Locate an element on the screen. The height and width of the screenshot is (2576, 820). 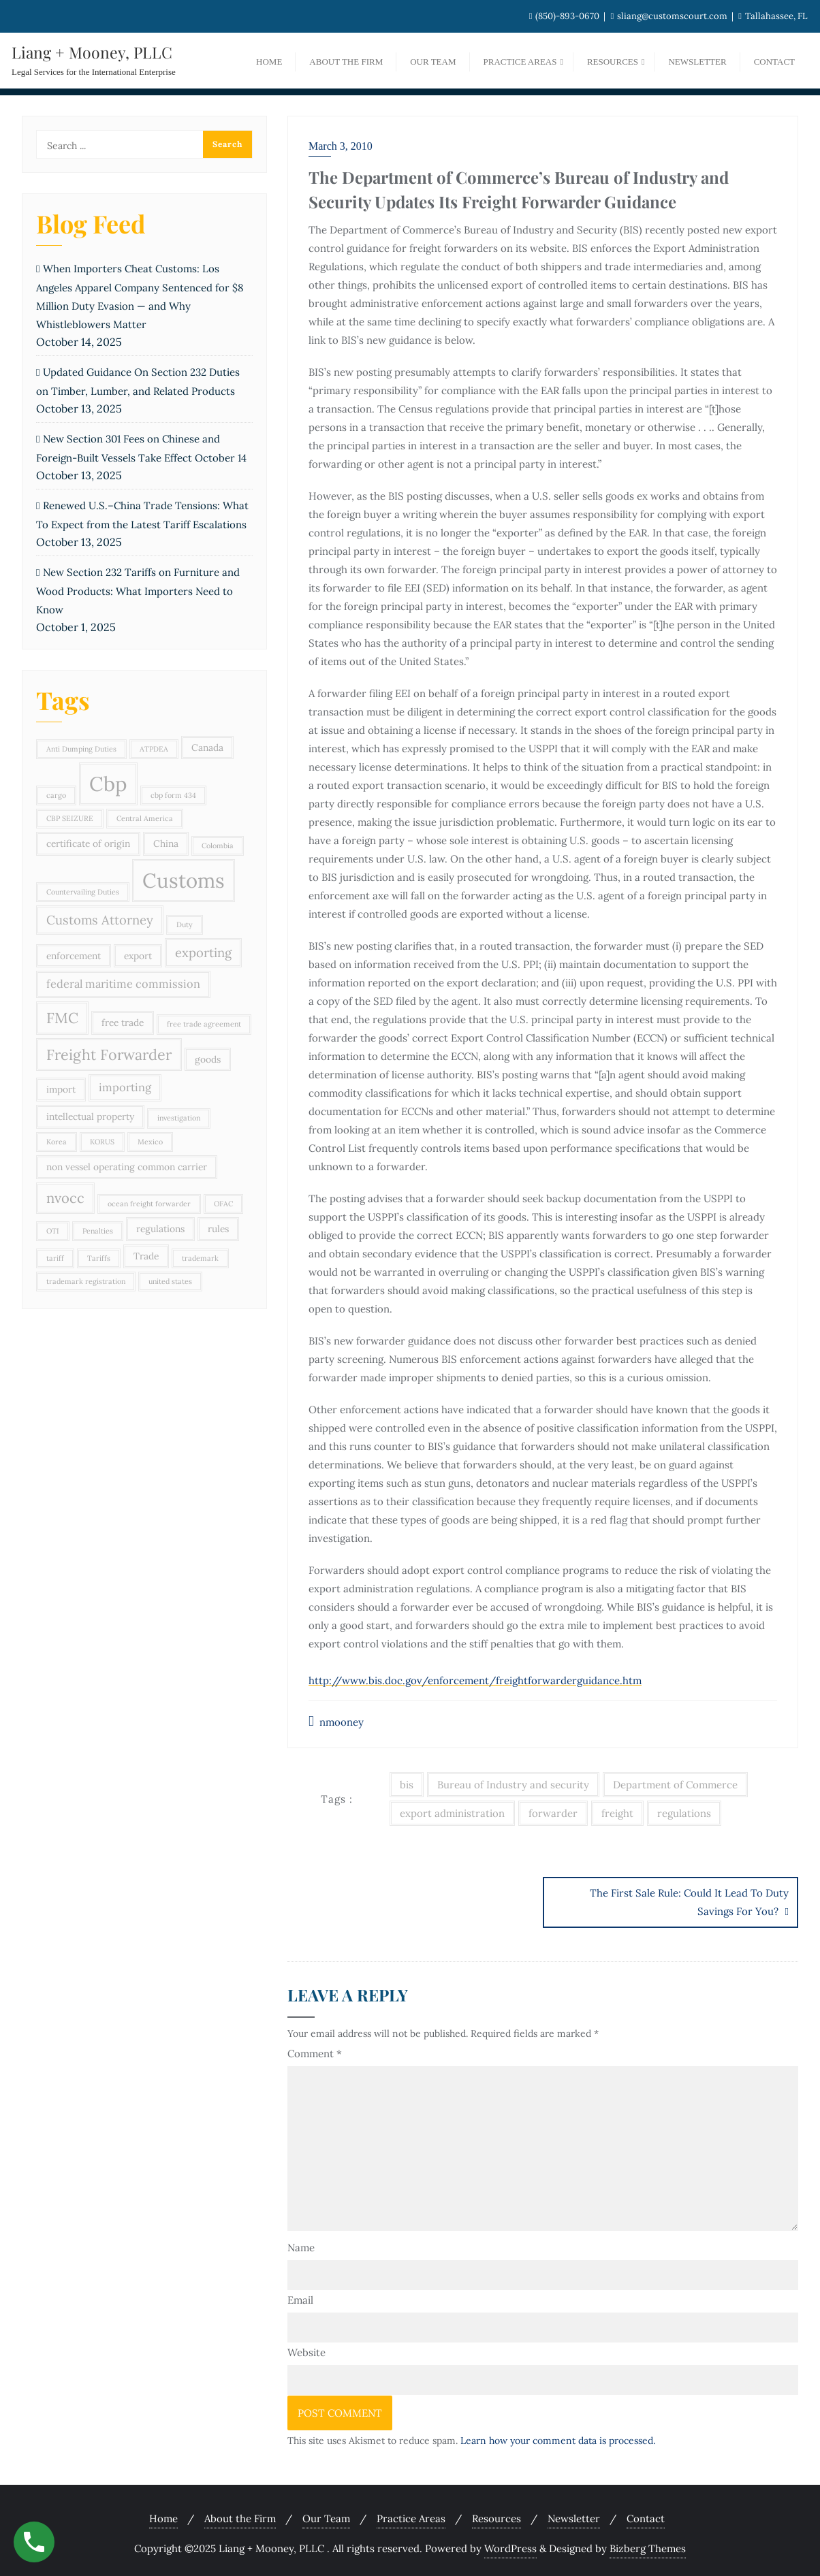
forwarder is located at coordinates (553, 1813).